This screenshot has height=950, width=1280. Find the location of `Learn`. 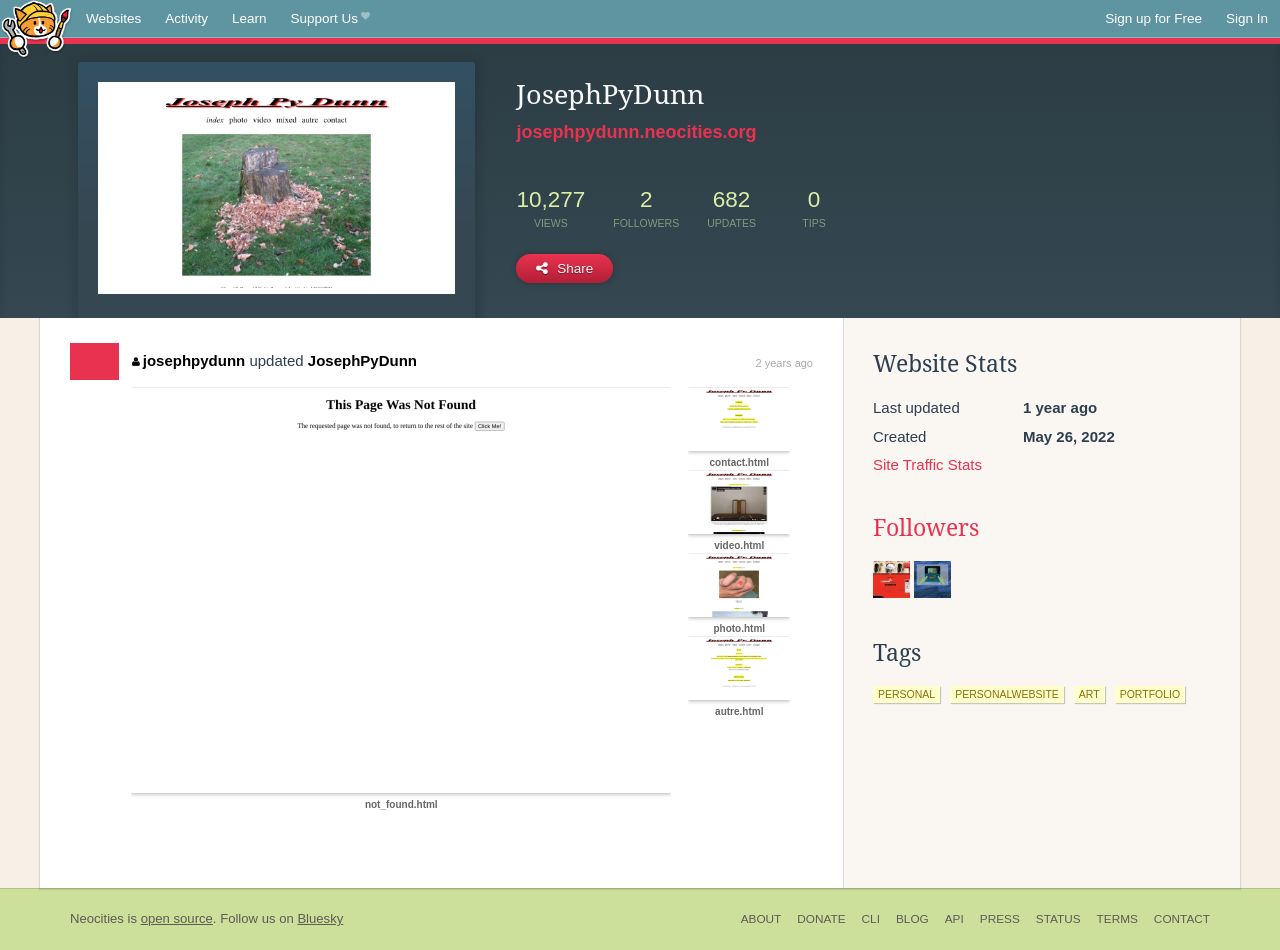

Learn is located at coordinates (249, 18).